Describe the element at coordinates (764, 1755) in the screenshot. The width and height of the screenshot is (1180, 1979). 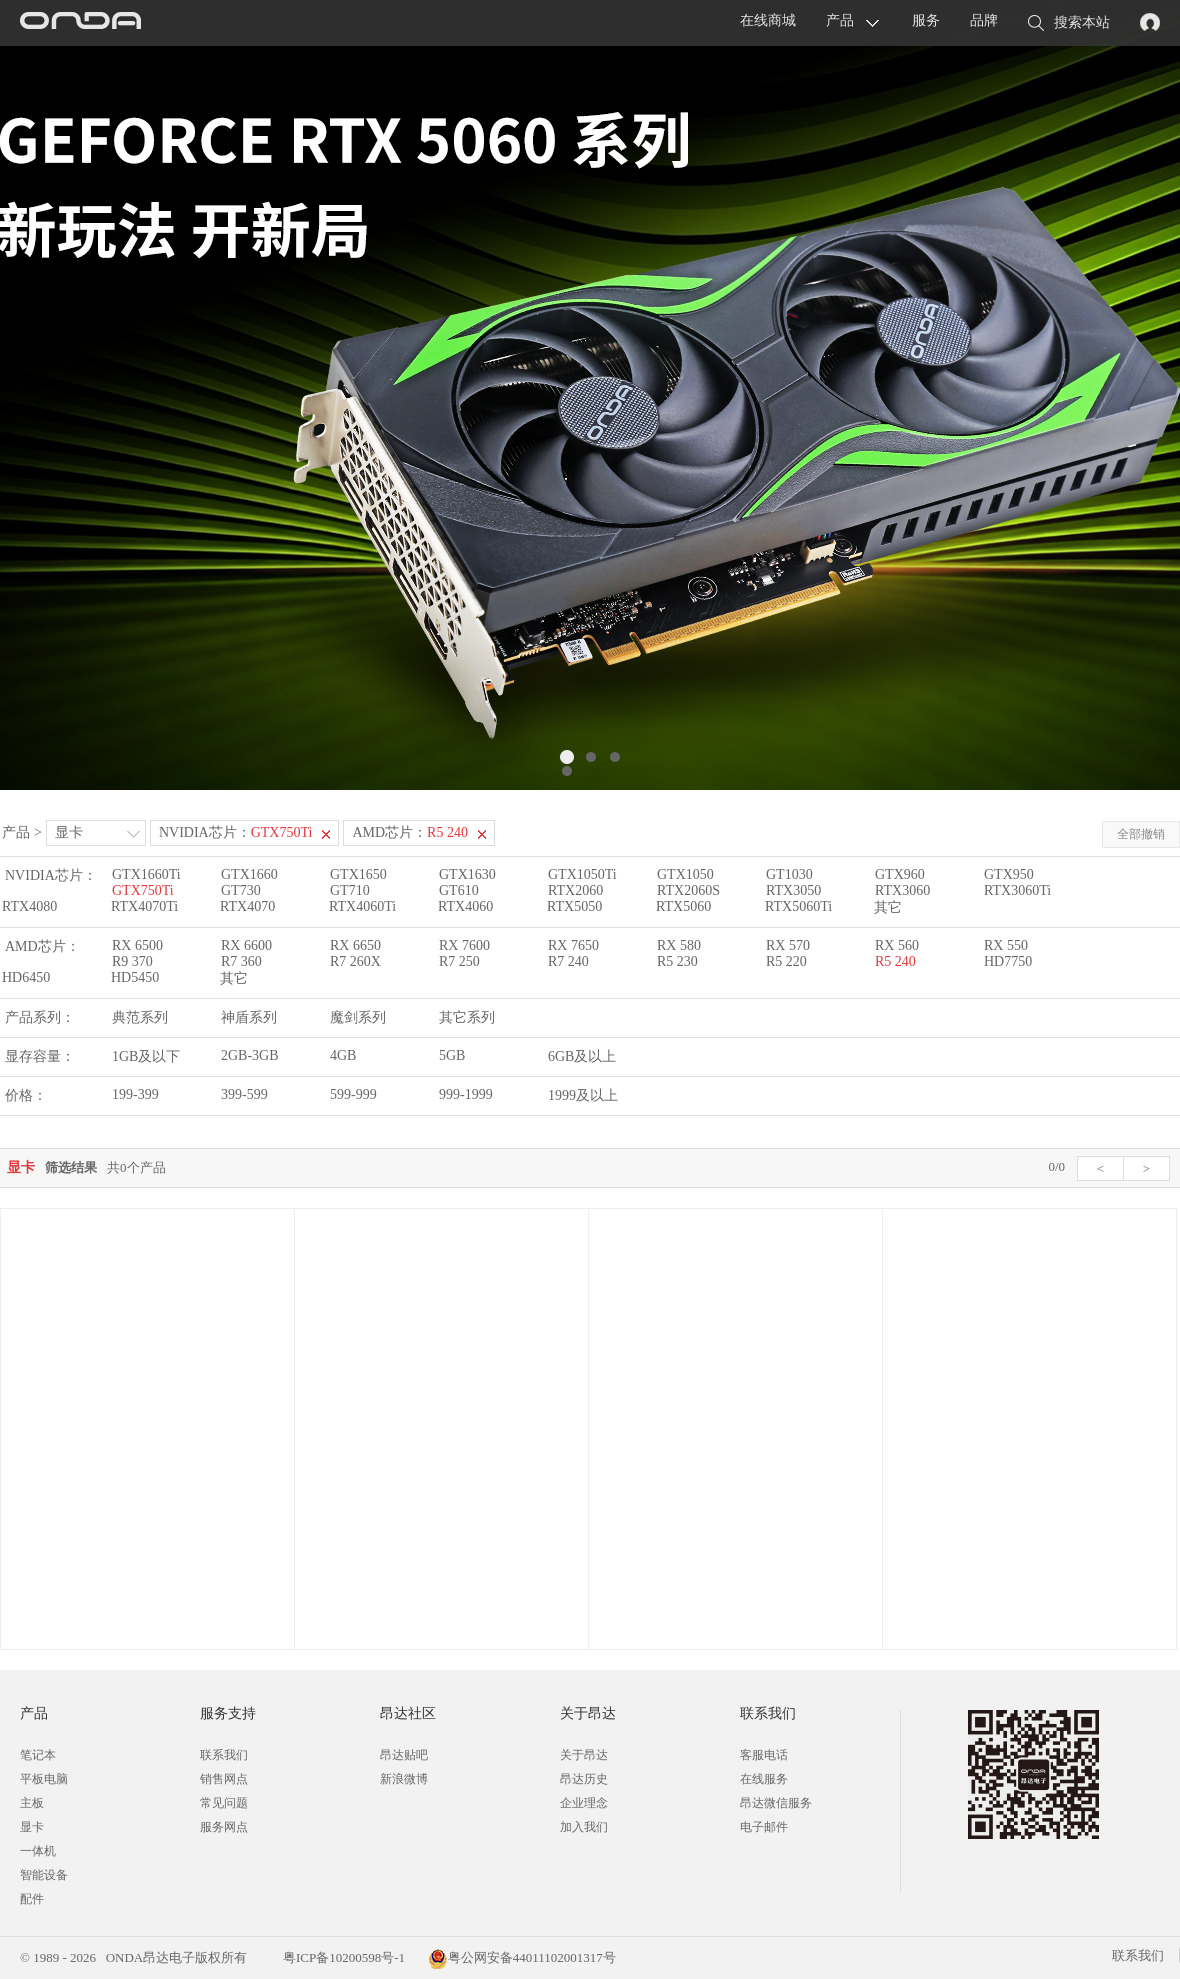
I see `客服电话` at that location.